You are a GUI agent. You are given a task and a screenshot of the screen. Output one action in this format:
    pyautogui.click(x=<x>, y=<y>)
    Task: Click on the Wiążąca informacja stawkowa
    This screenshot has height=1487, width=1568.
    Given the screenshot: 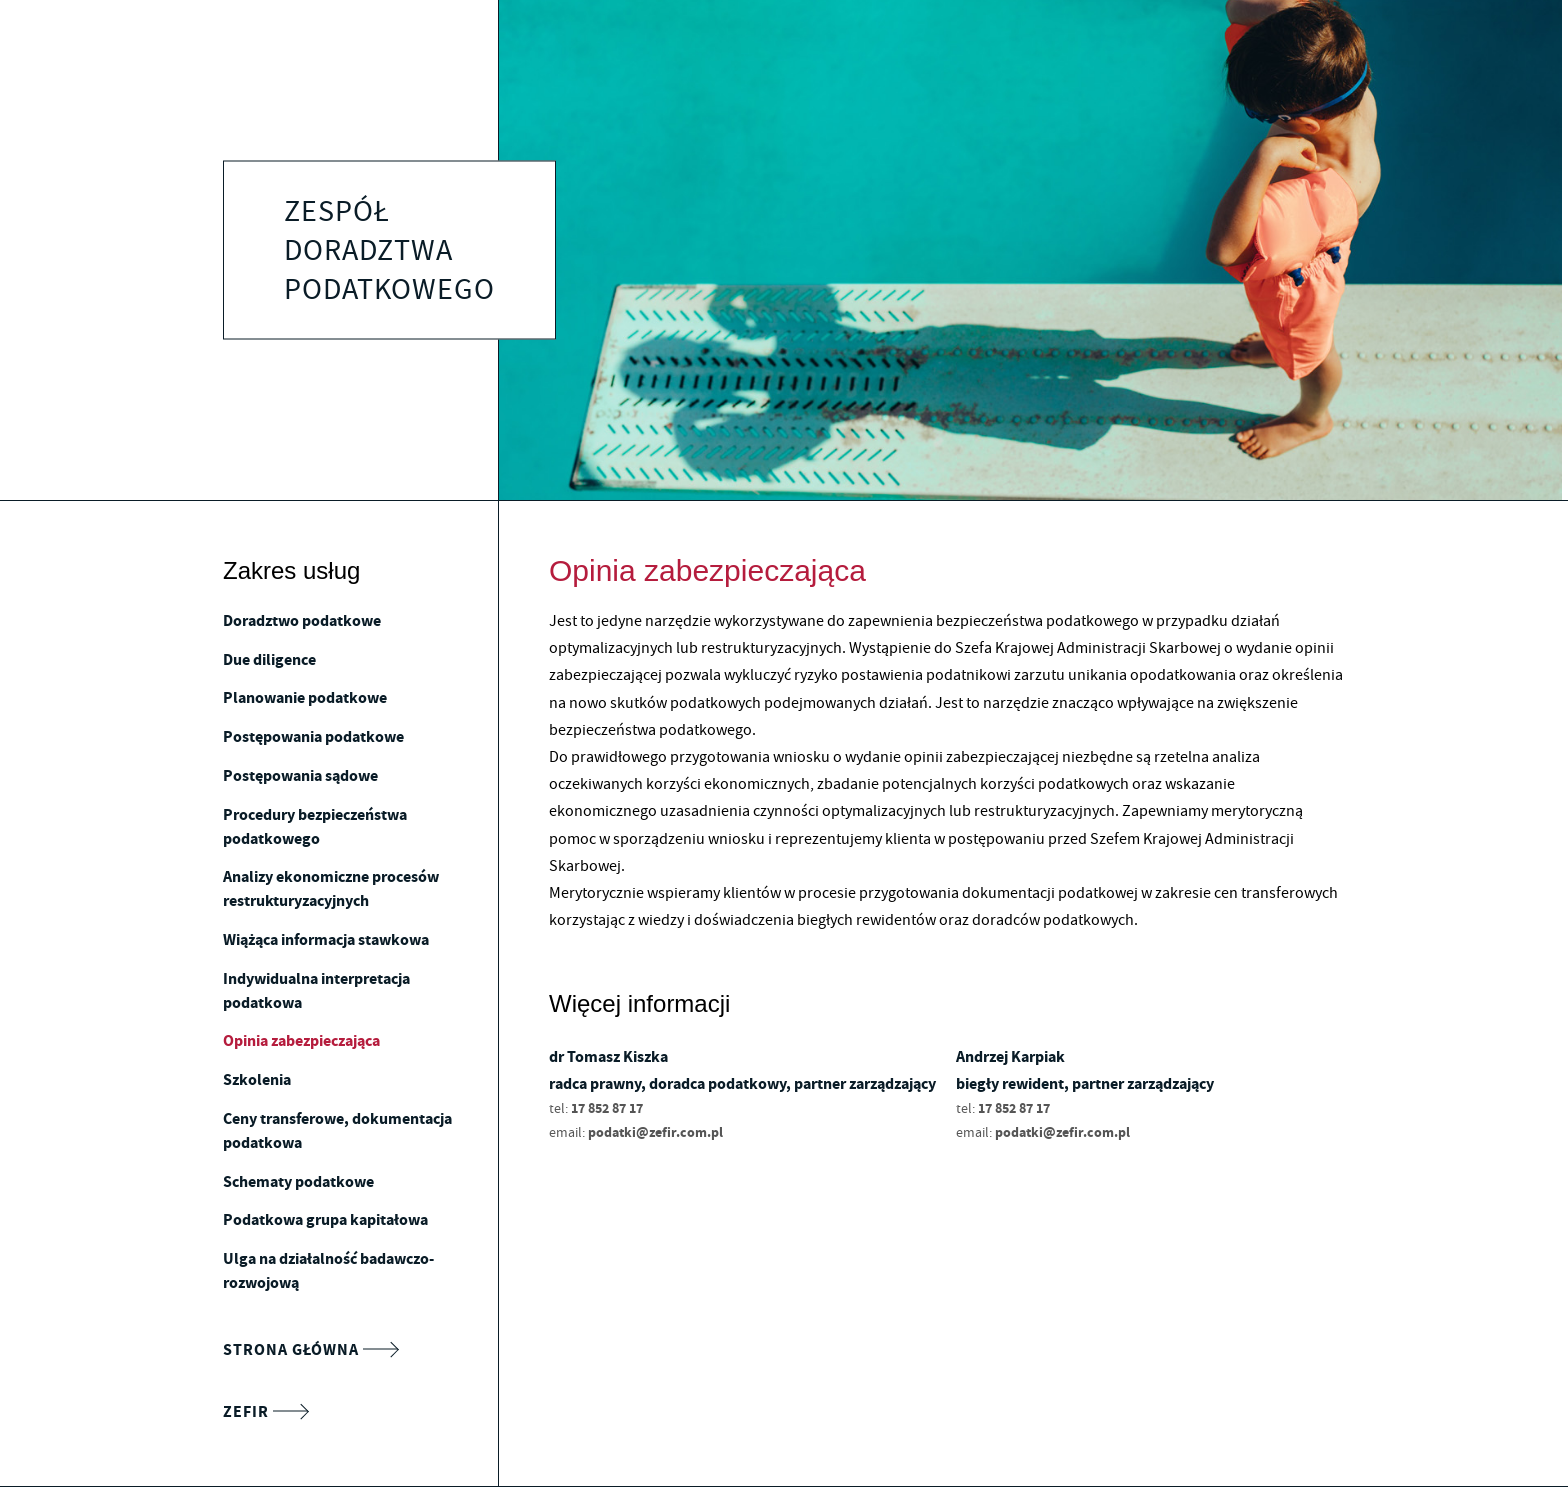 What is the action you would take?
    pyautogui.click(x=326, y=939)
    